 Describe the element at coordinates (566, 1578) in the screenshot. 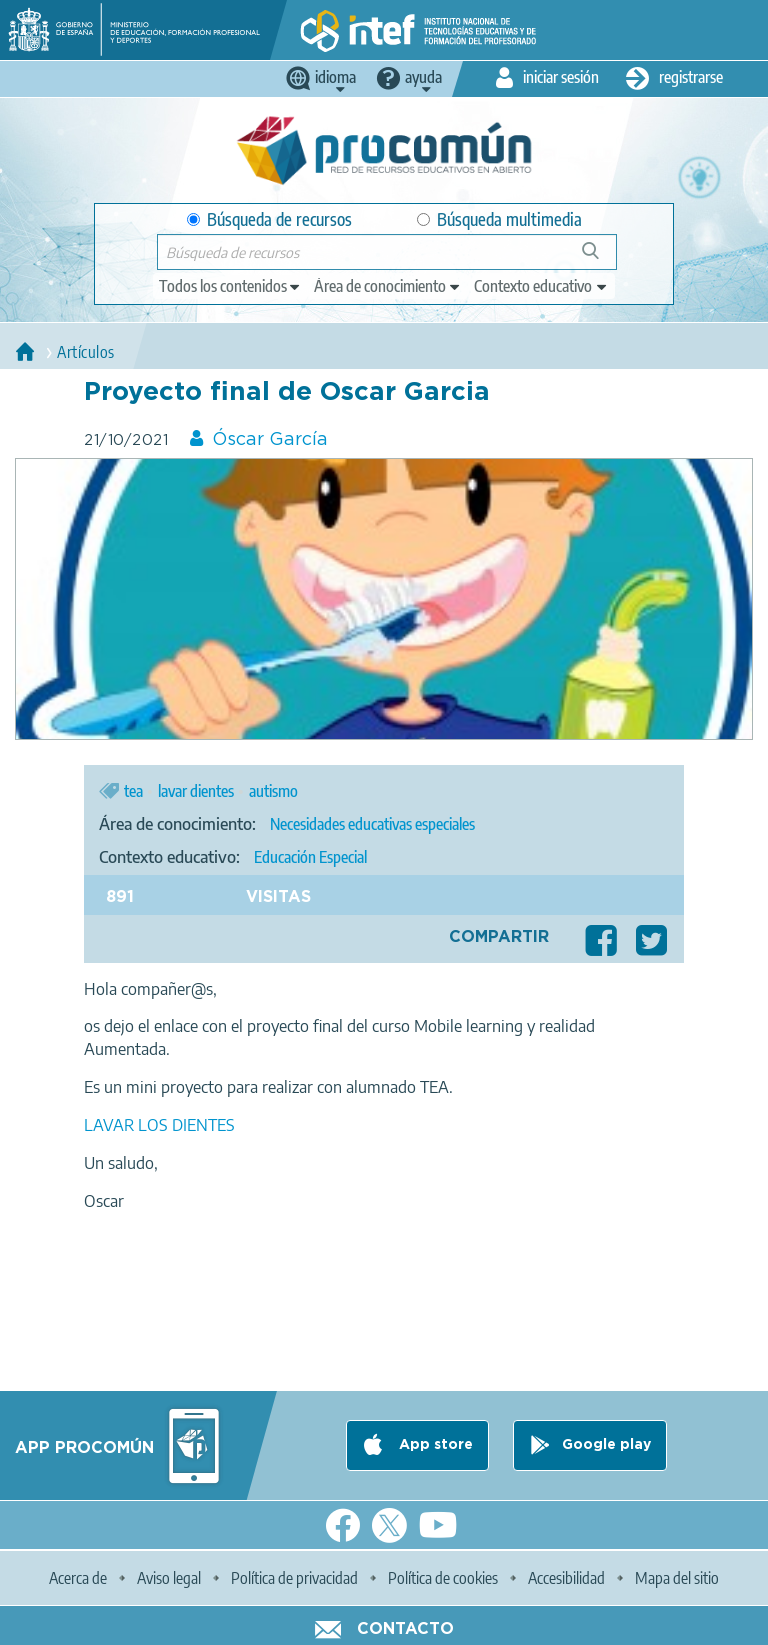

I see `Accesibilidad` at that location.